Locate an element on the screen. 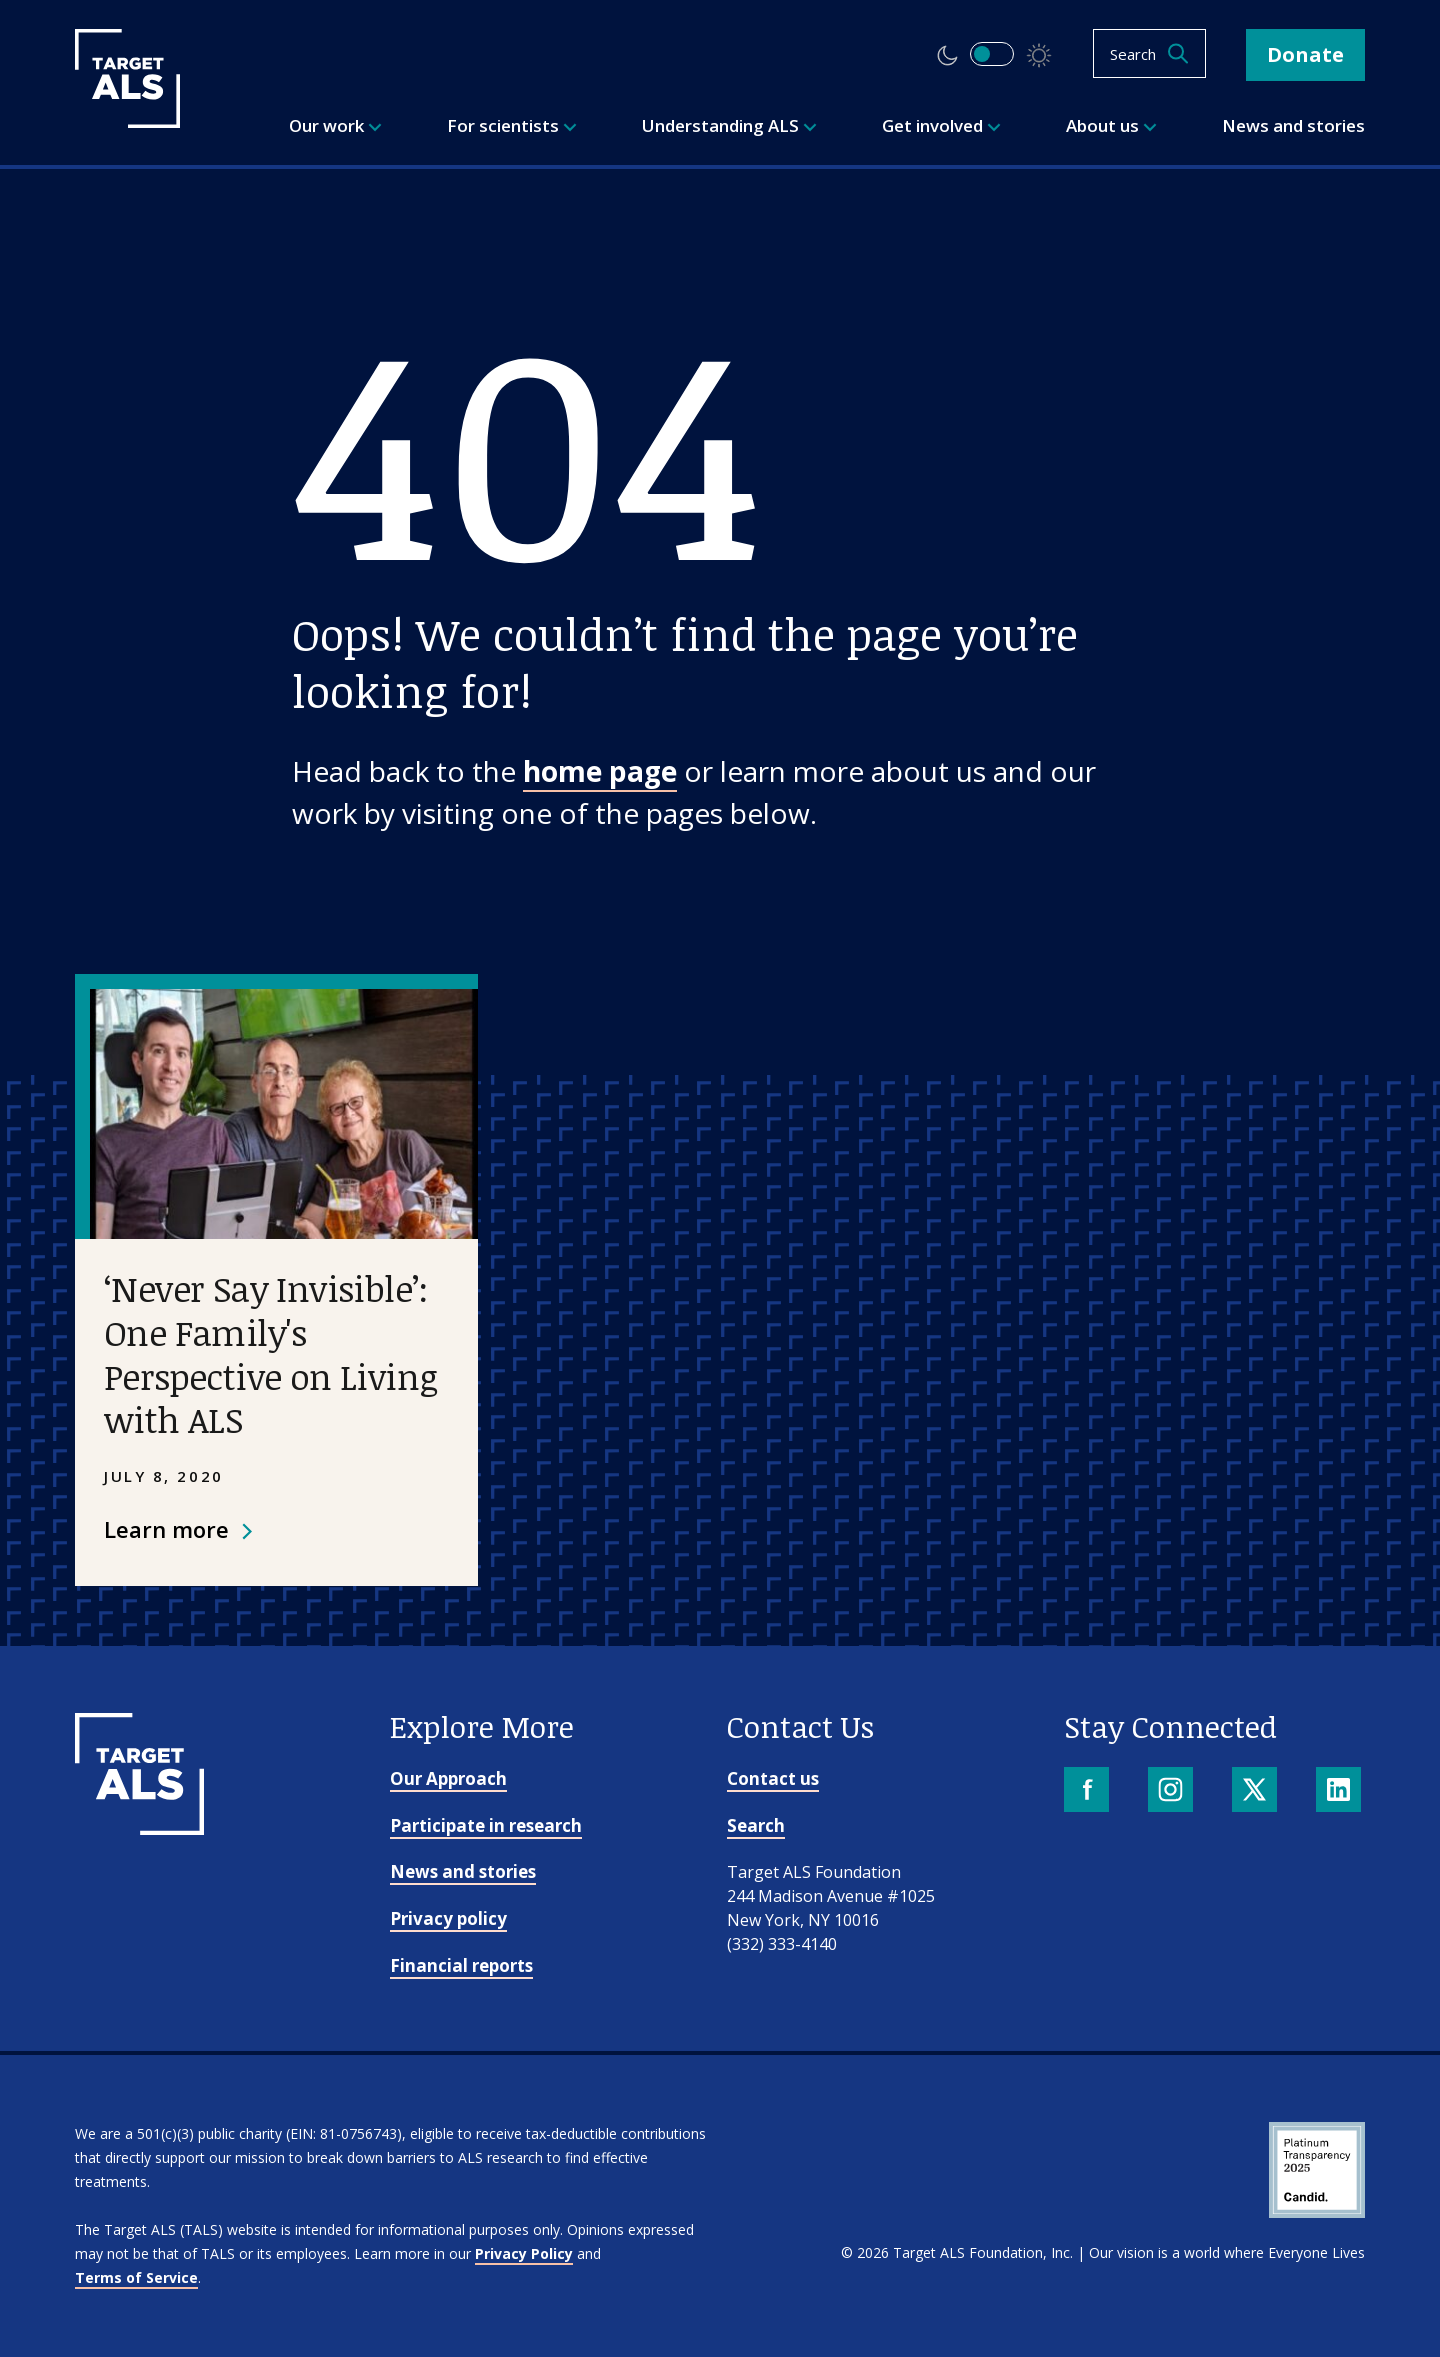 This screenshot has width=1440, height=2357. For scientists [menuitem] is located at coordinates (512, 125).